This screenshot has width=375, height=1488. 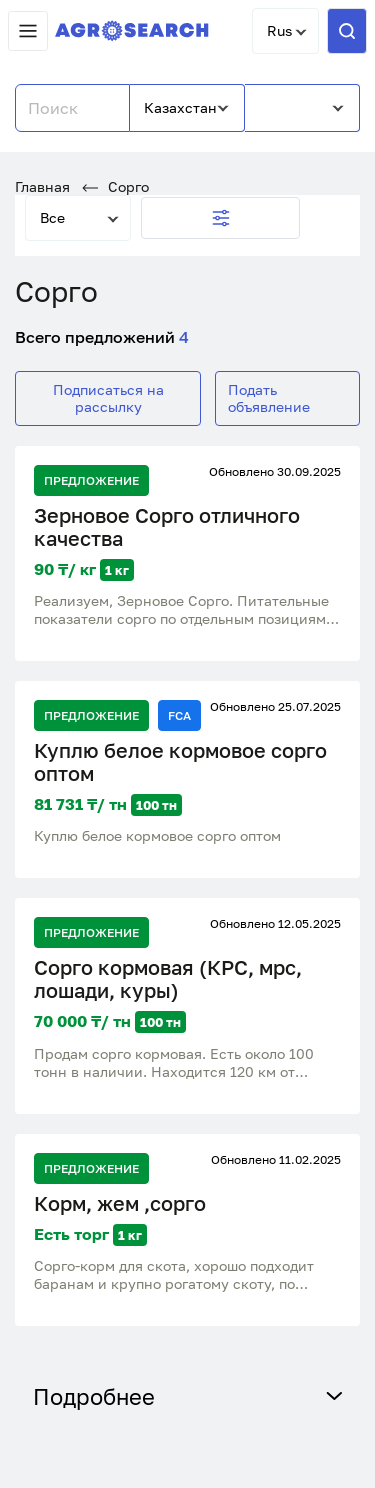 I want to click on Подробнее, so click(x=187, y=1396).